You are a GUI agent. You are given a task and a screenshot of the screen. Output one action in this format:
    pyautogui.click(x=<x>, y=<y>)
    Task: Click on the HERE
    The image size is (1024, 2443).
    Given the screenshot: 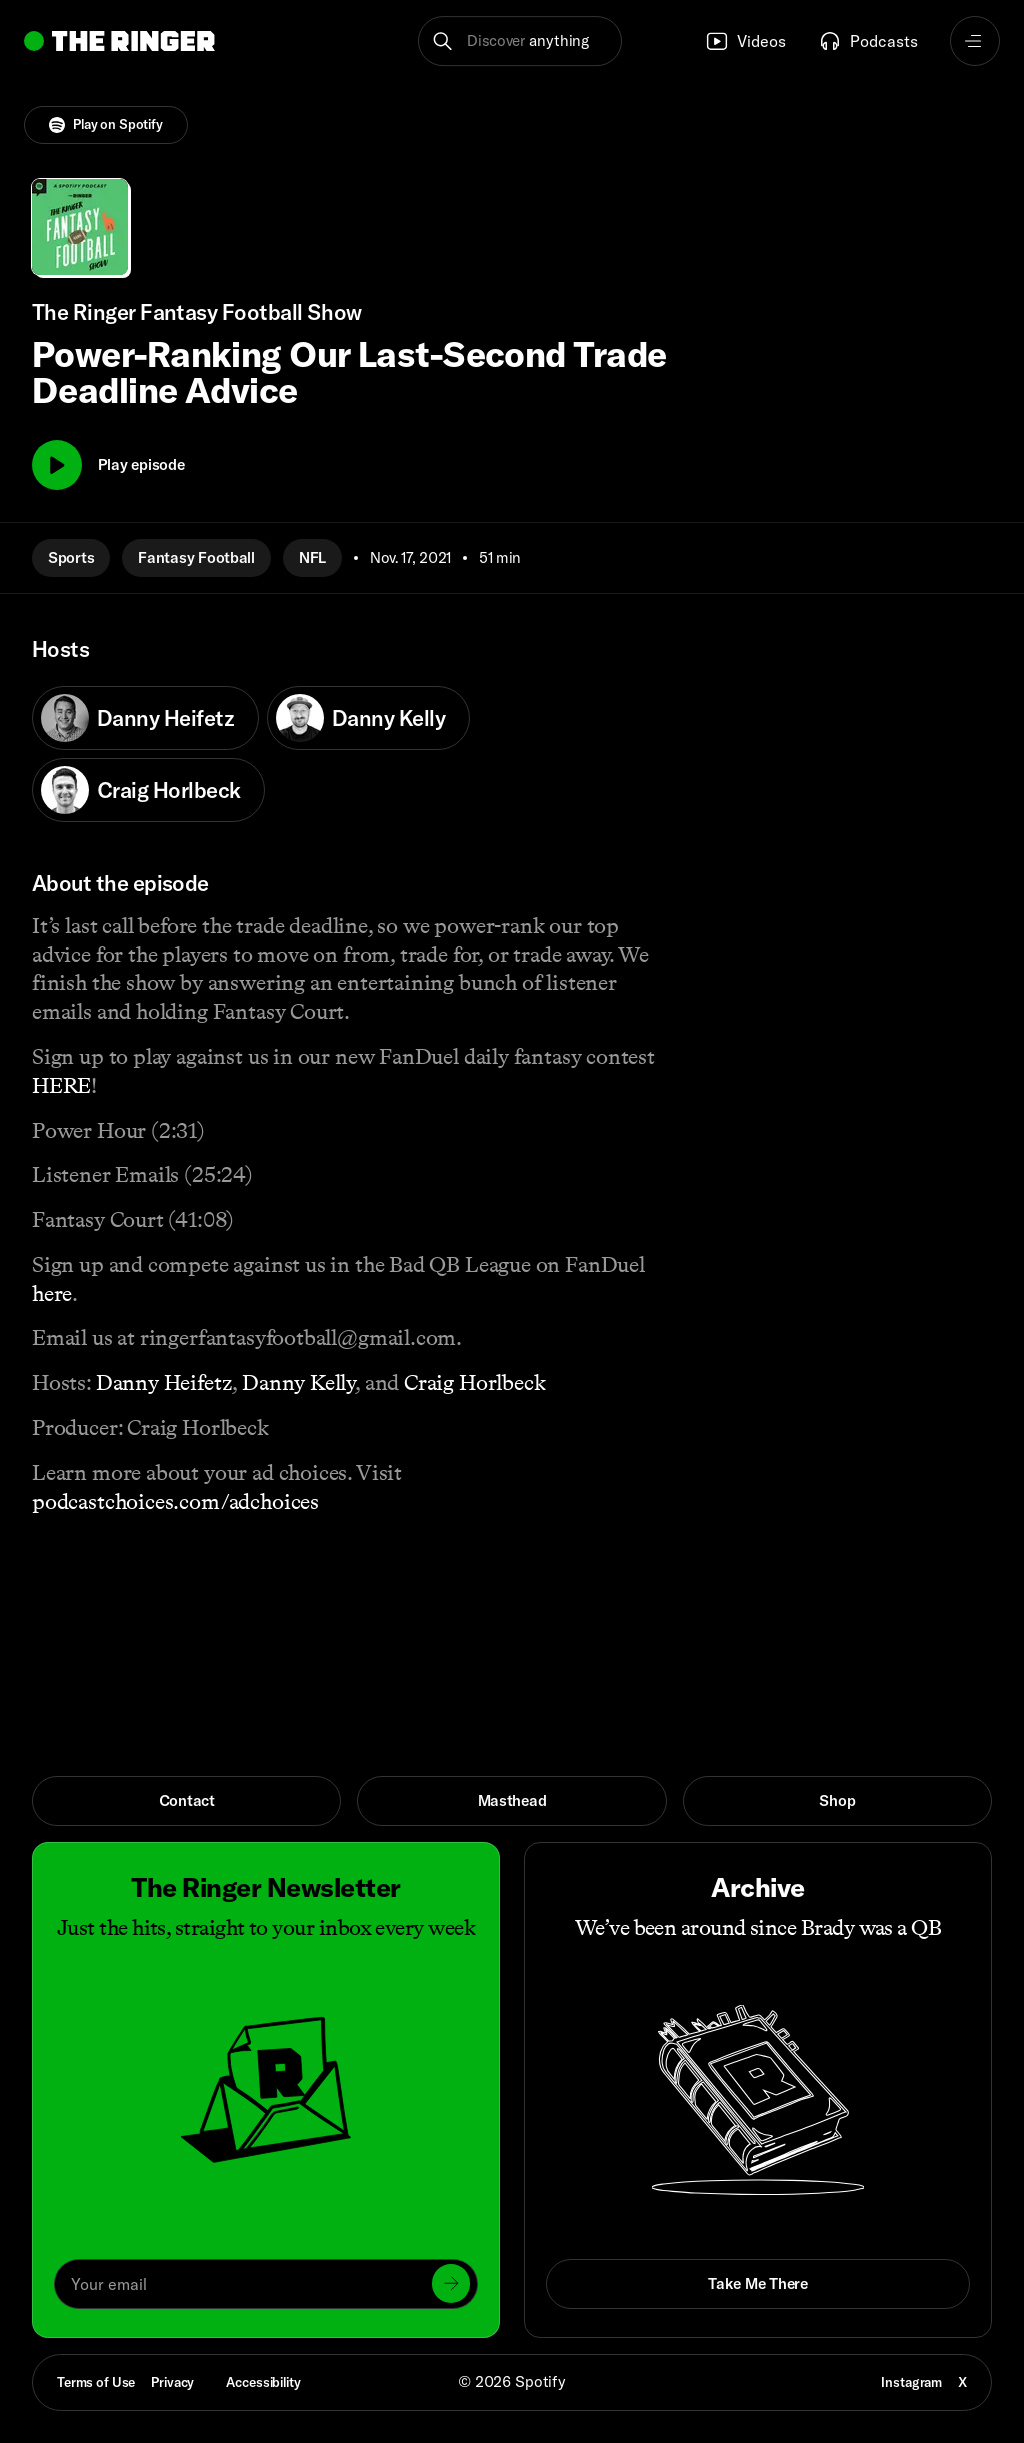 What is the action you would take?
    pyautogui.click(x=61, y=1085)
    